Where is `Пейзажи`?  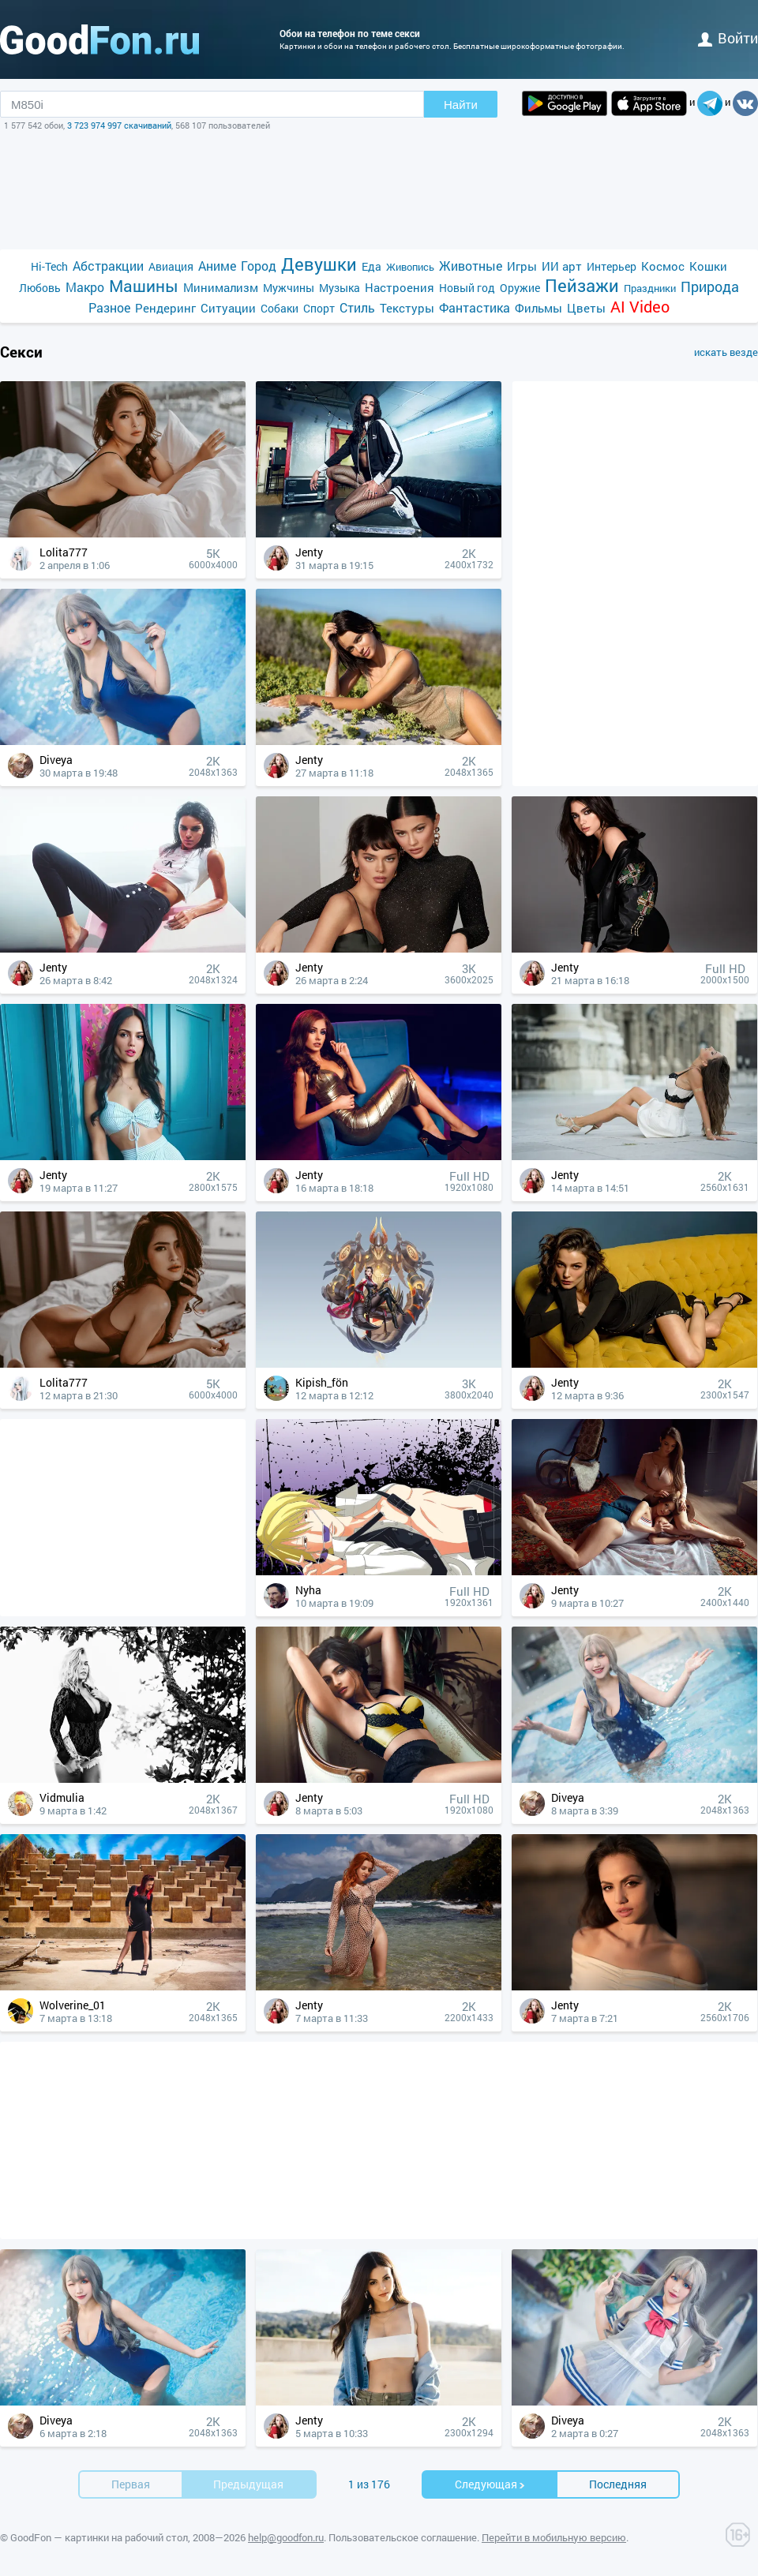 Пейзажи is located at coordinates (582, 285).